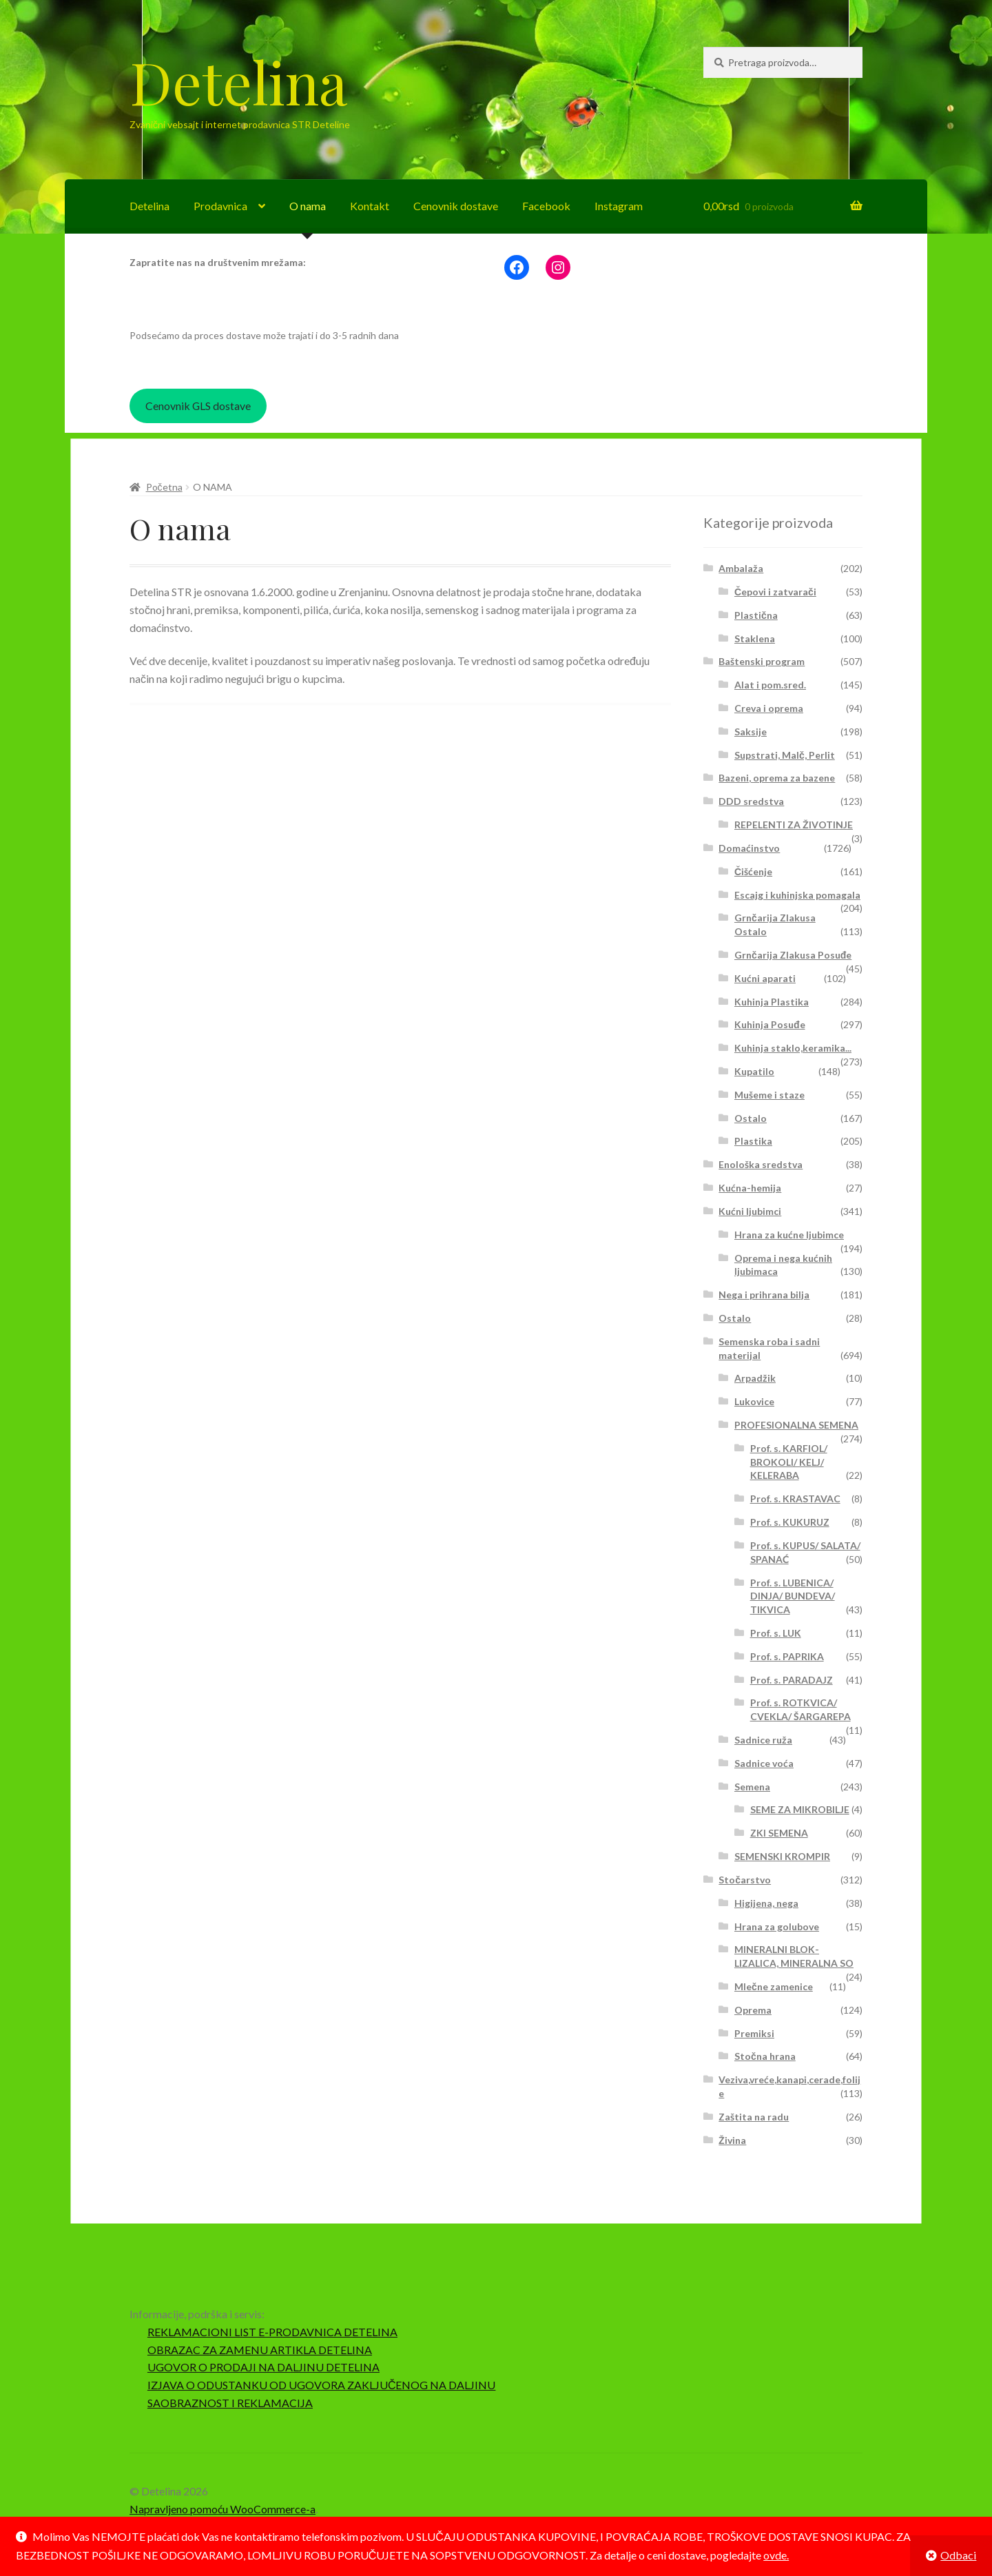  What do you see at coordinates (782, 1856) in the screenshot?
I see `SEMENSKI KROMPIR` at bounding box center [782, 1856].